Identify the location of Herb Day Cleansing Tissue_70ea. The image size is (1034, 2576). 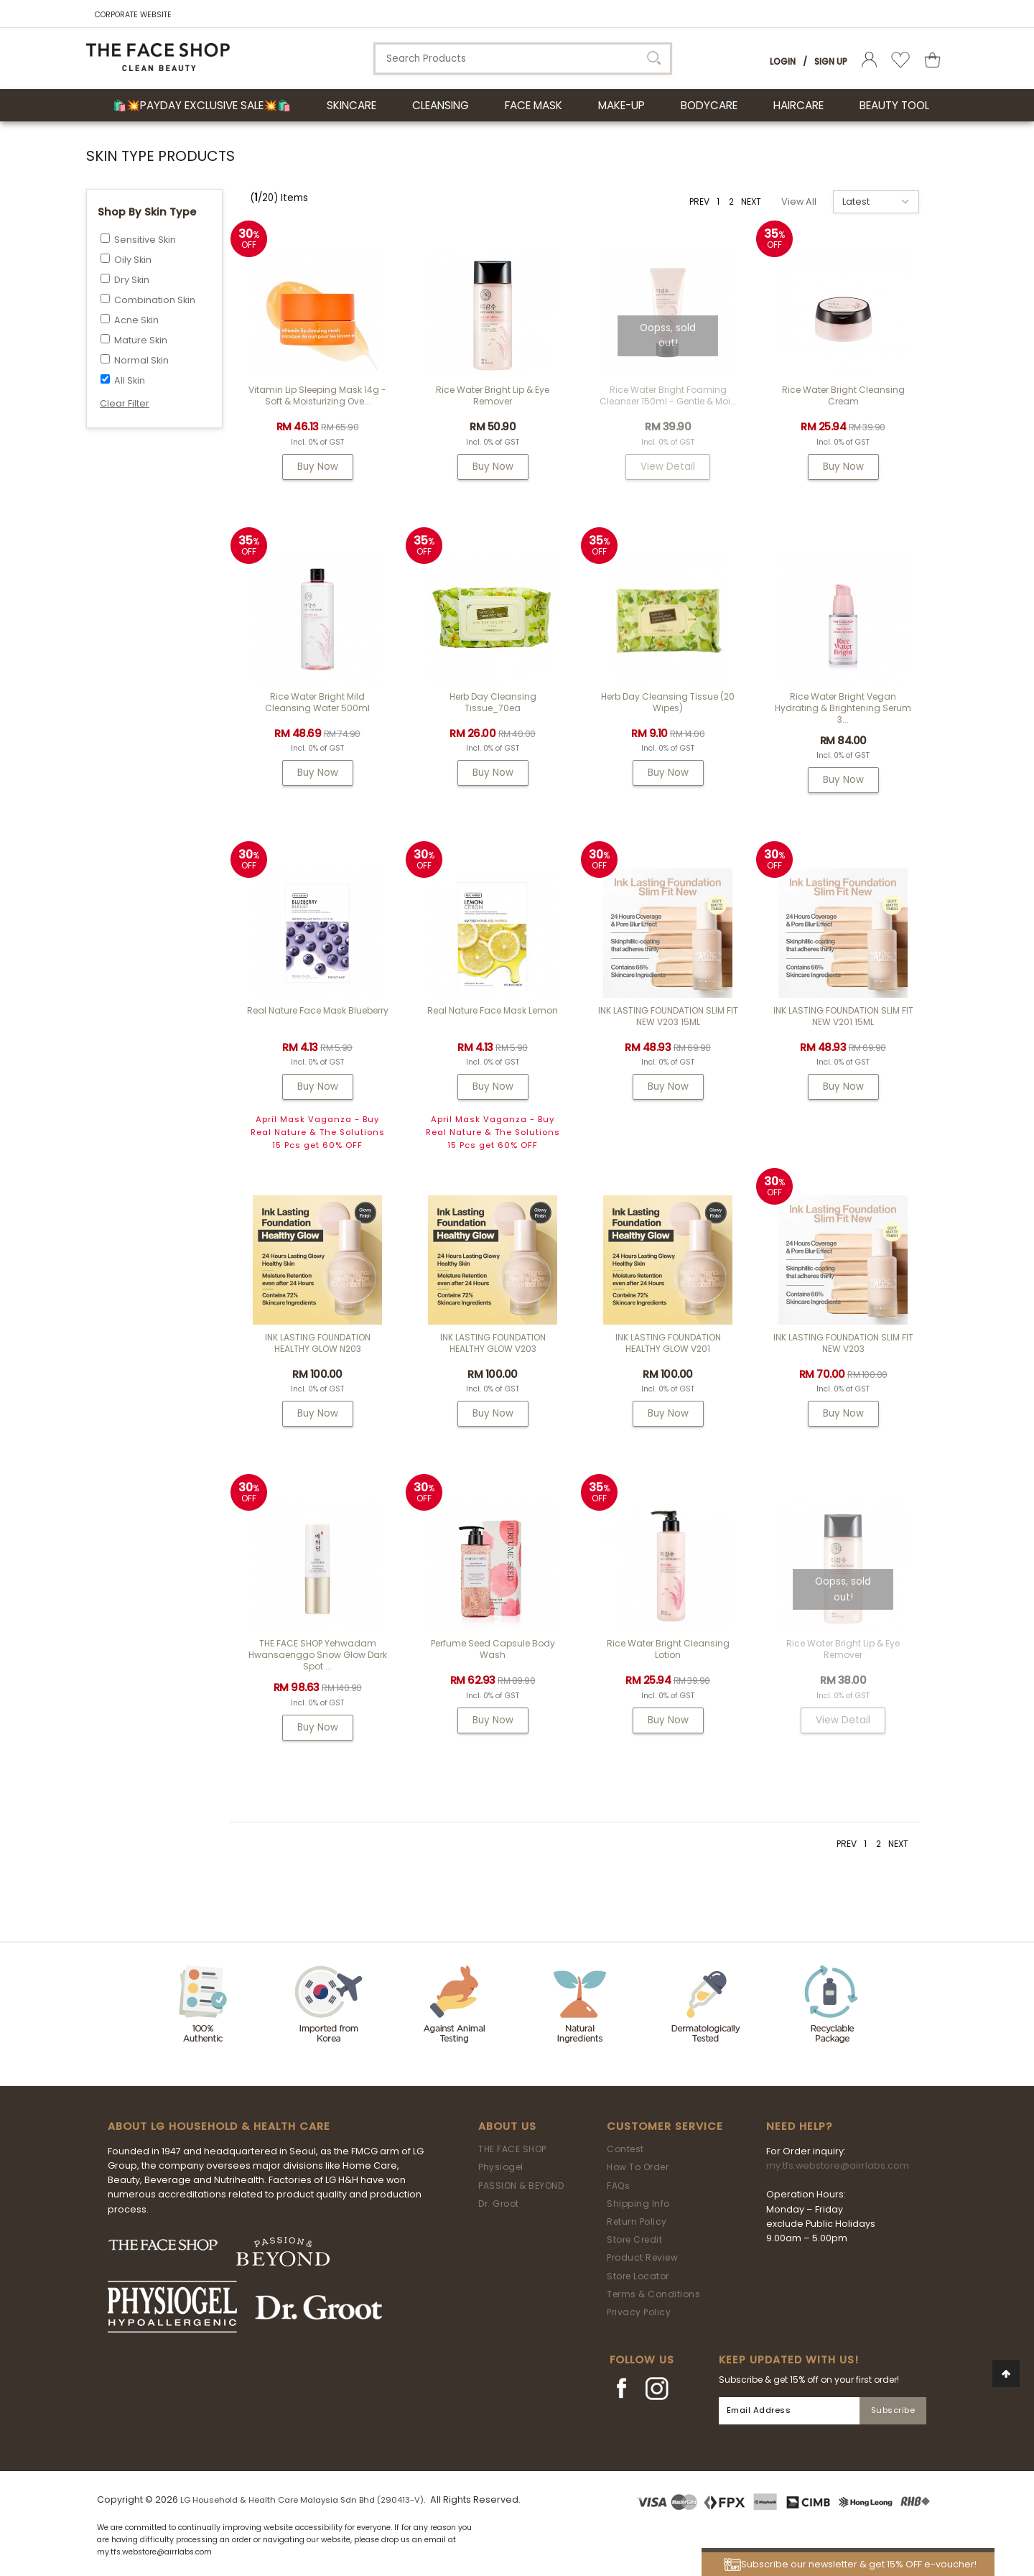
(493, 702).